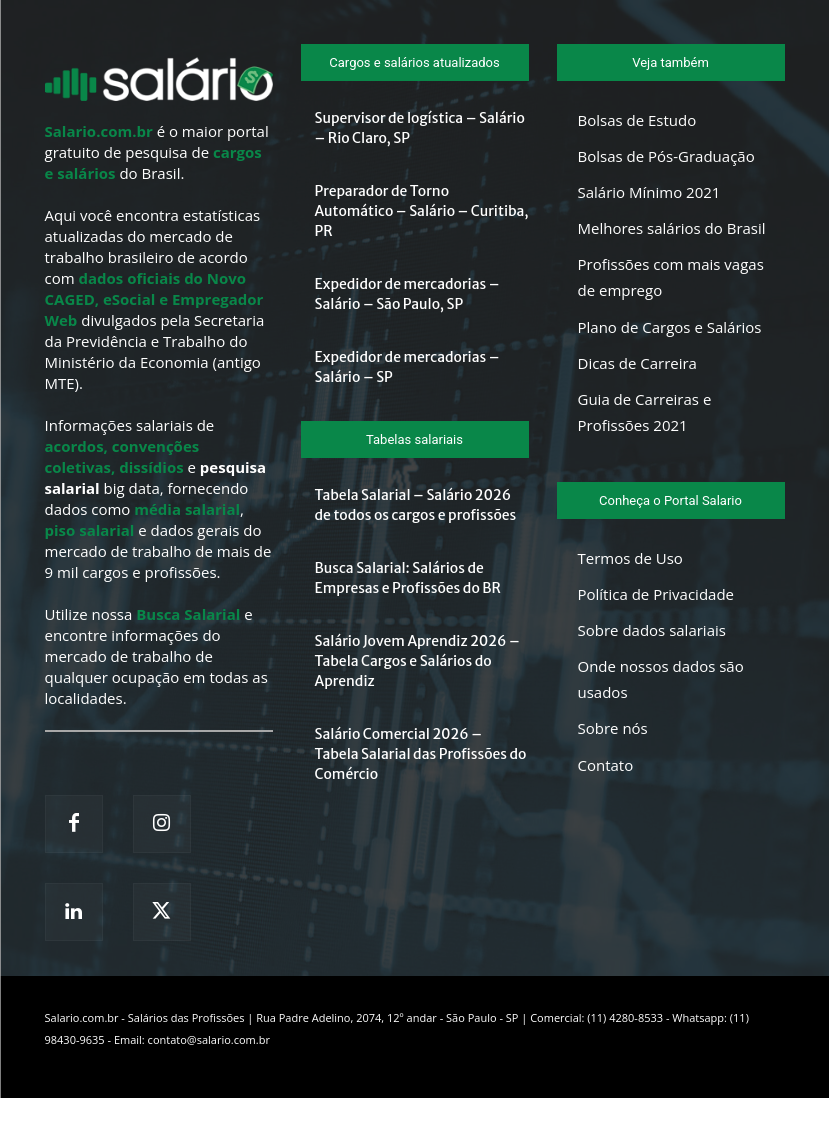  What do you see at coordinates (656, 594) in the screenshot?
I see `Política de Privacidade` at bounding box center [656, 594].